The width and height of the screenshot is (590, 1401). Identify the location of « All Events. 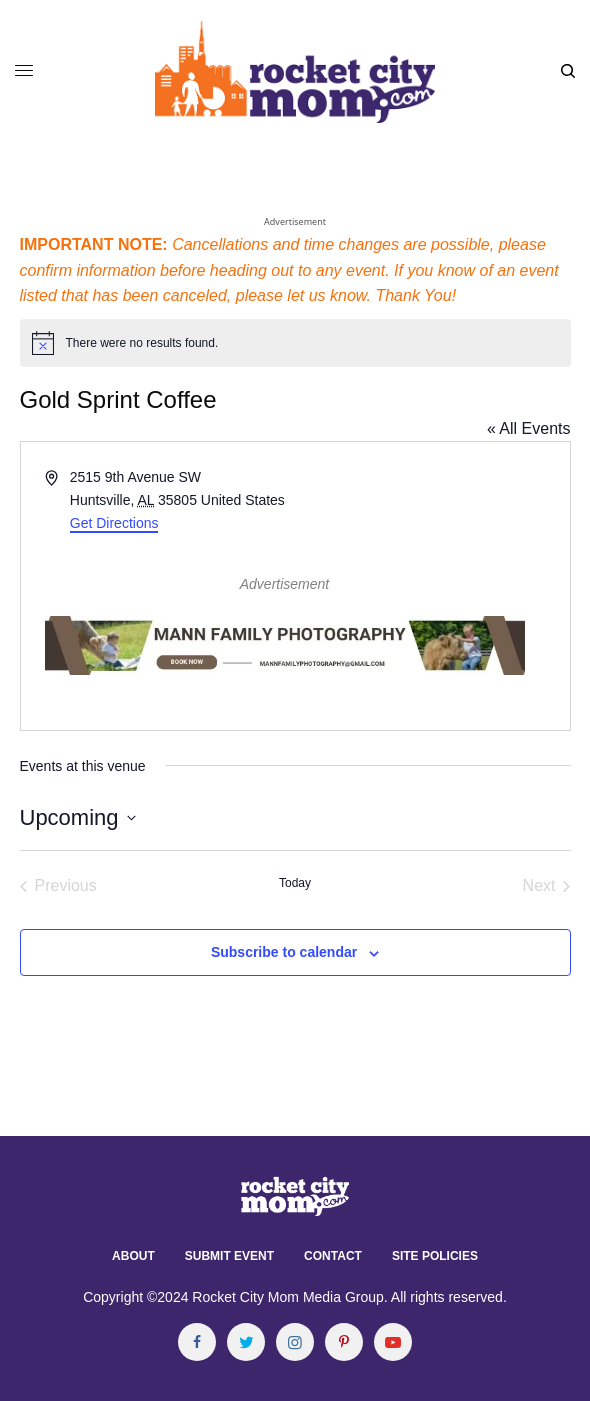
(529, 428).